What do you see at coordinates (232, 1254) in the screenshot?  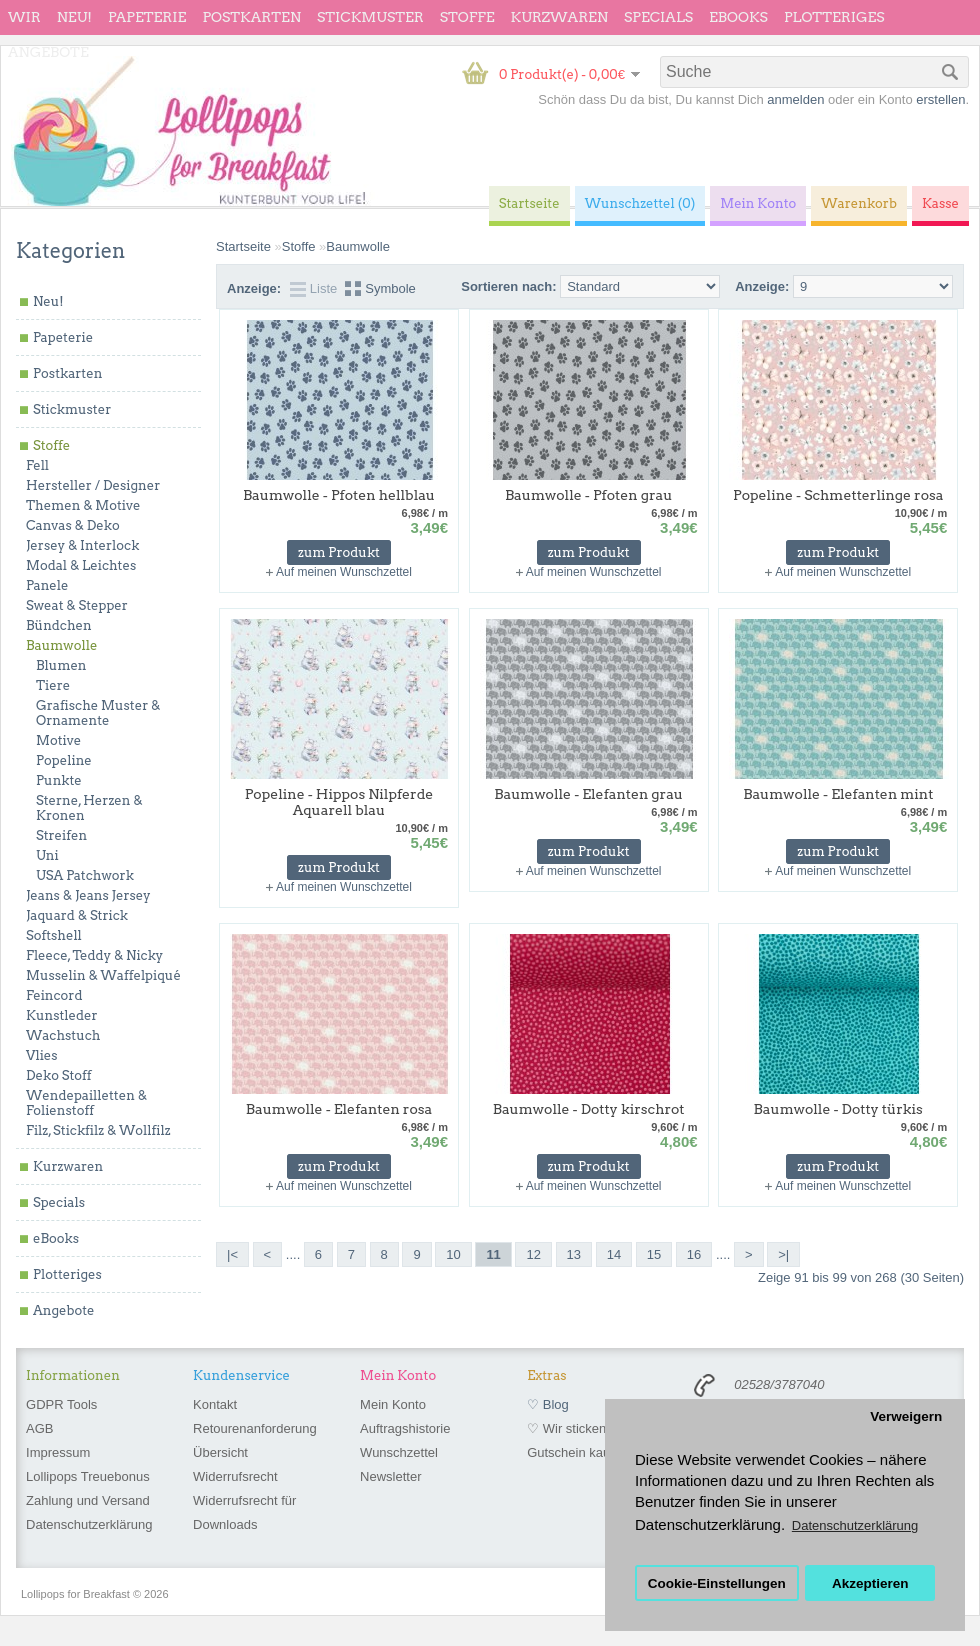 I see `|<` at bounding box center [232, 1254].